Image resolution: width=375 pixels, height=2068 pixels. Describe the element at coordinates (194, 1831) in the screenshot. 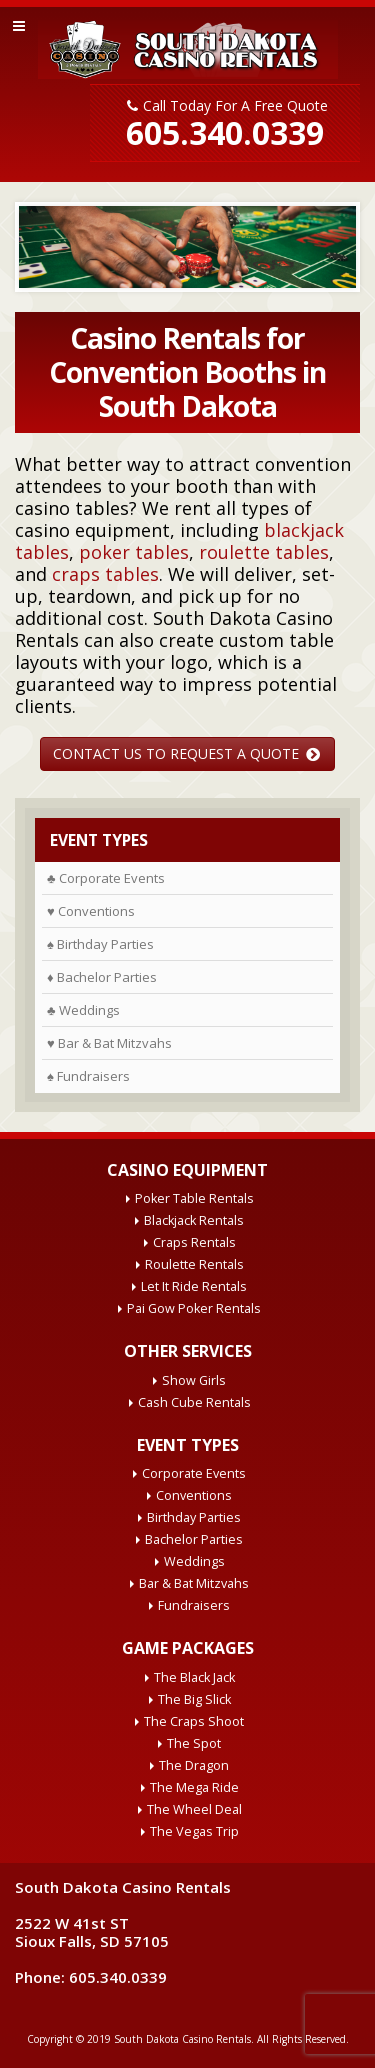

I see `The Vegas Trip` at that location.